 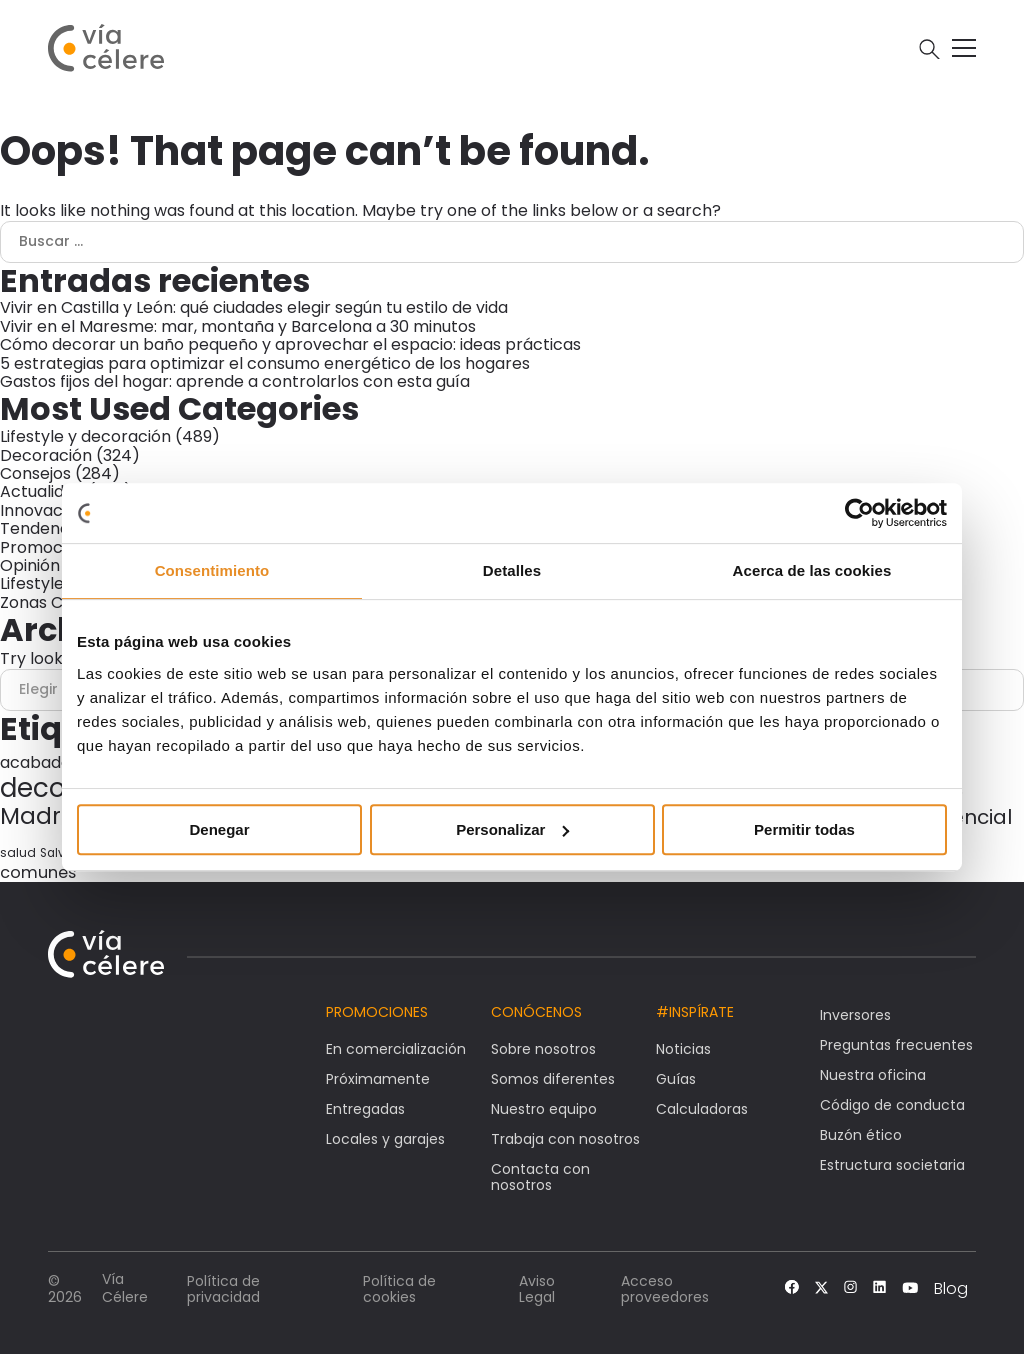 I want to click on Calculadoras, so click(x=702, y=1109).